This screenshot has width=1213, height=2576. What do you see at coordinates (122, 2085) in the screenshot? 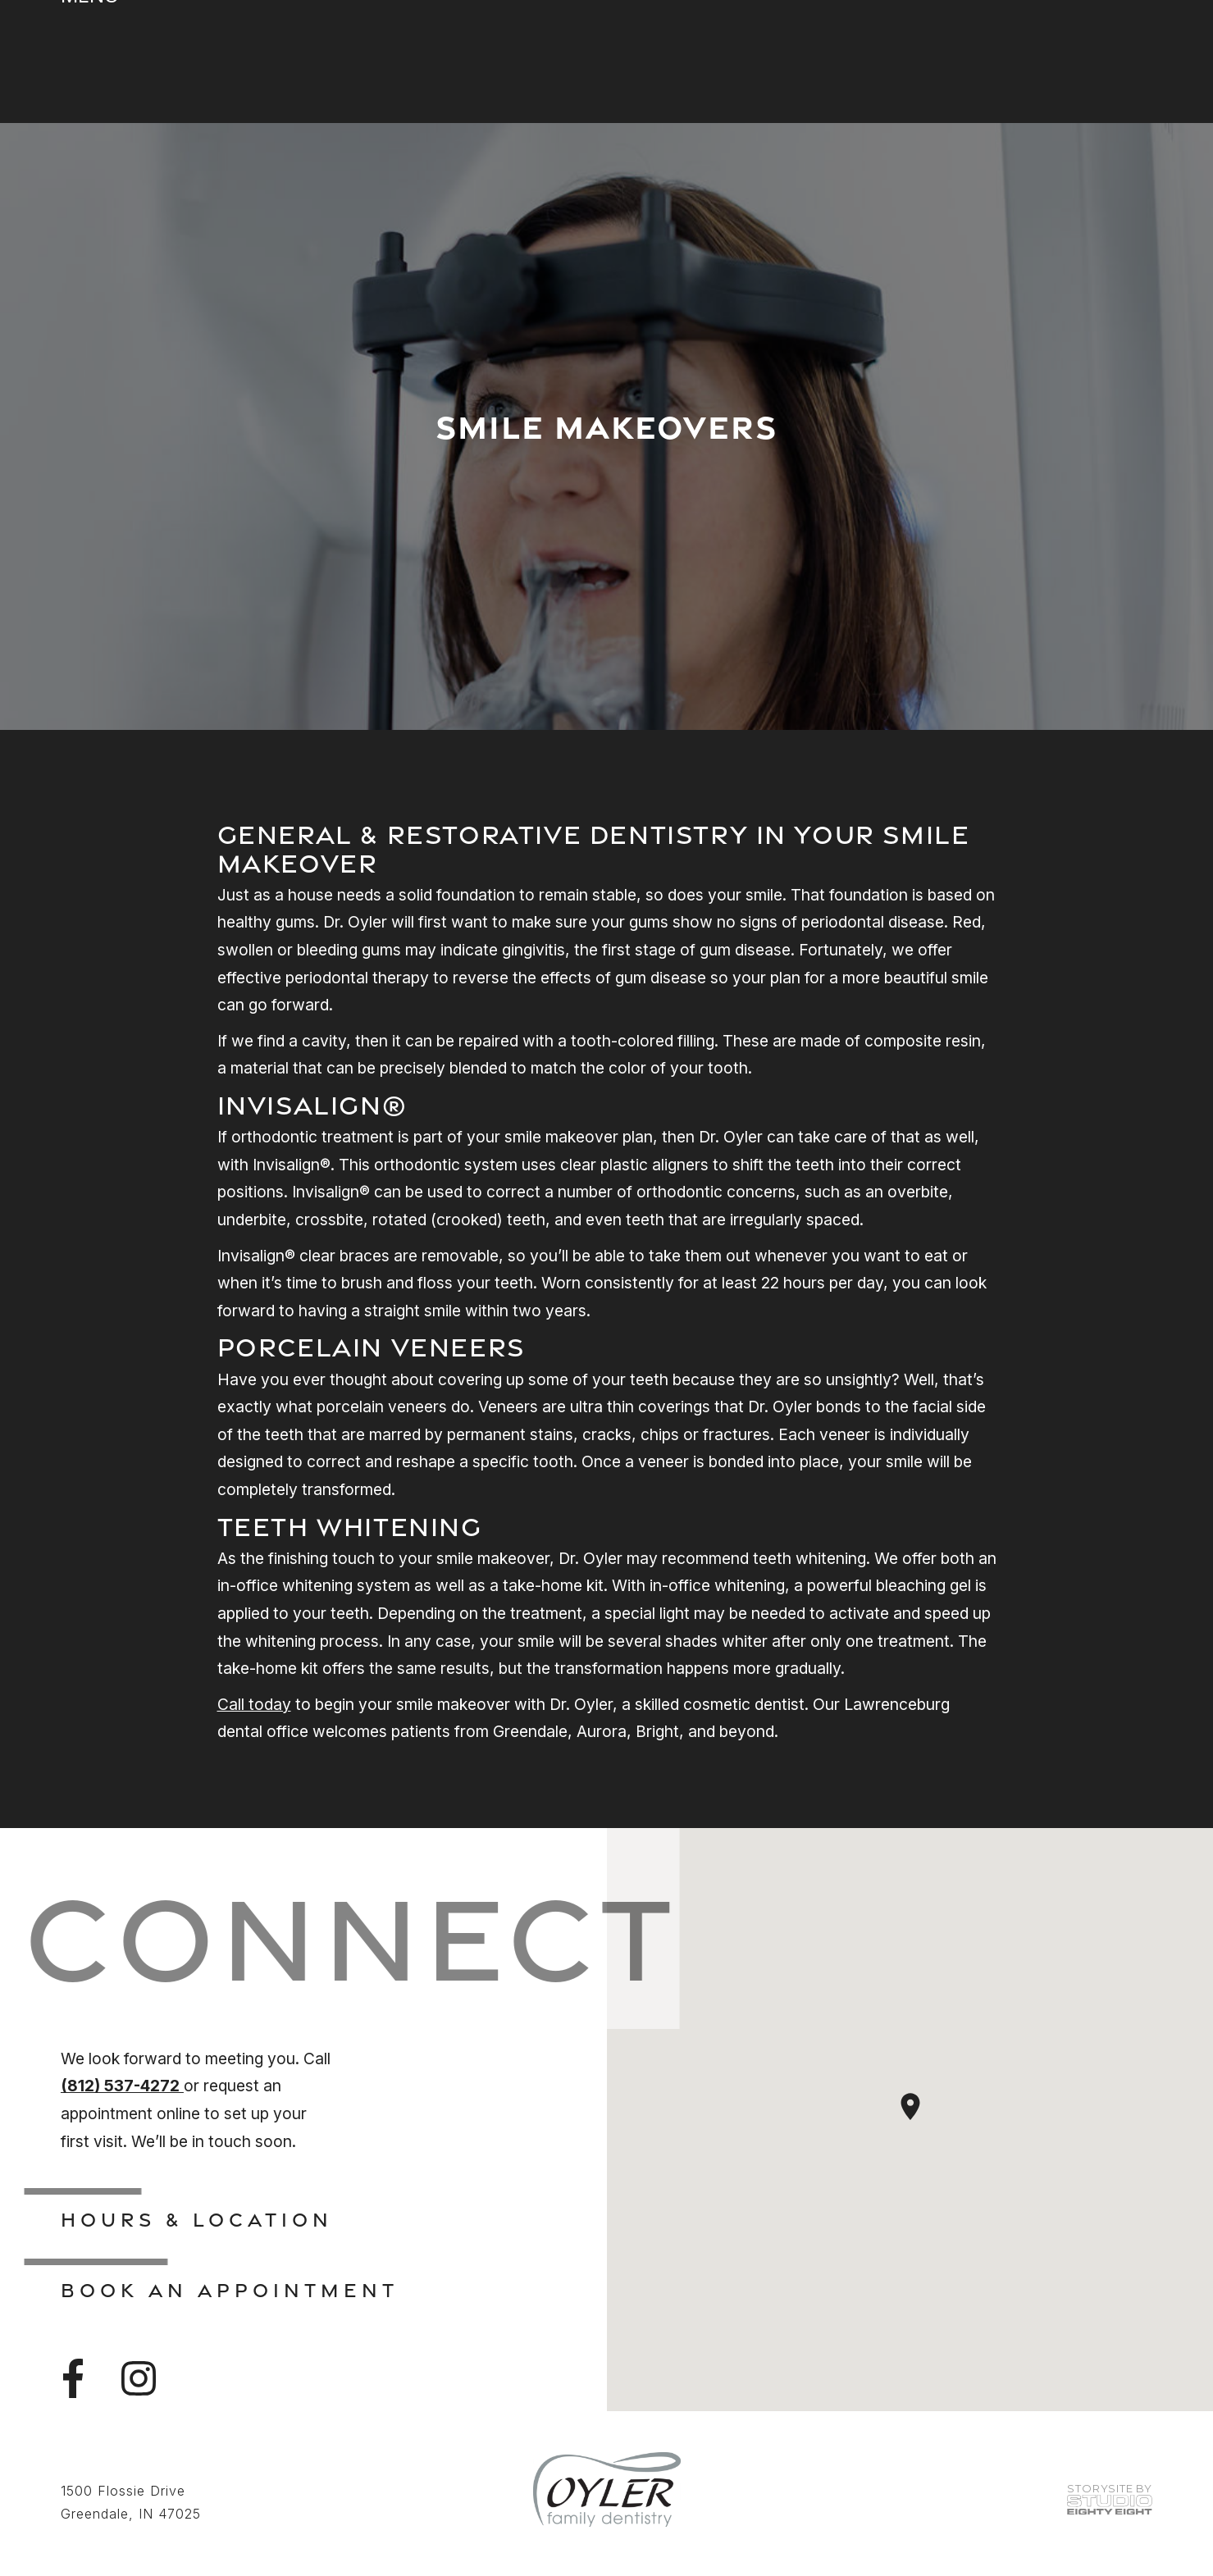
I see `(812) 537-4272` at bounding box center [122, 2085].